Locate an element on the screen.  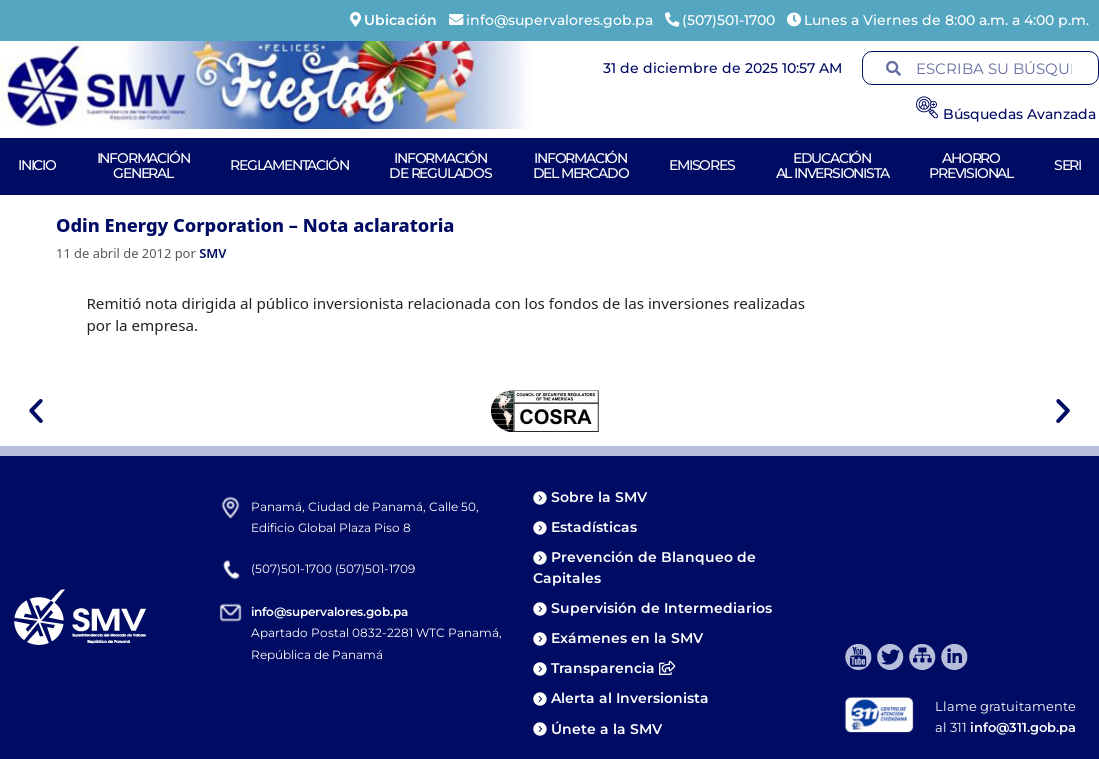
Reglamentación is located at coordinates (289, 165).